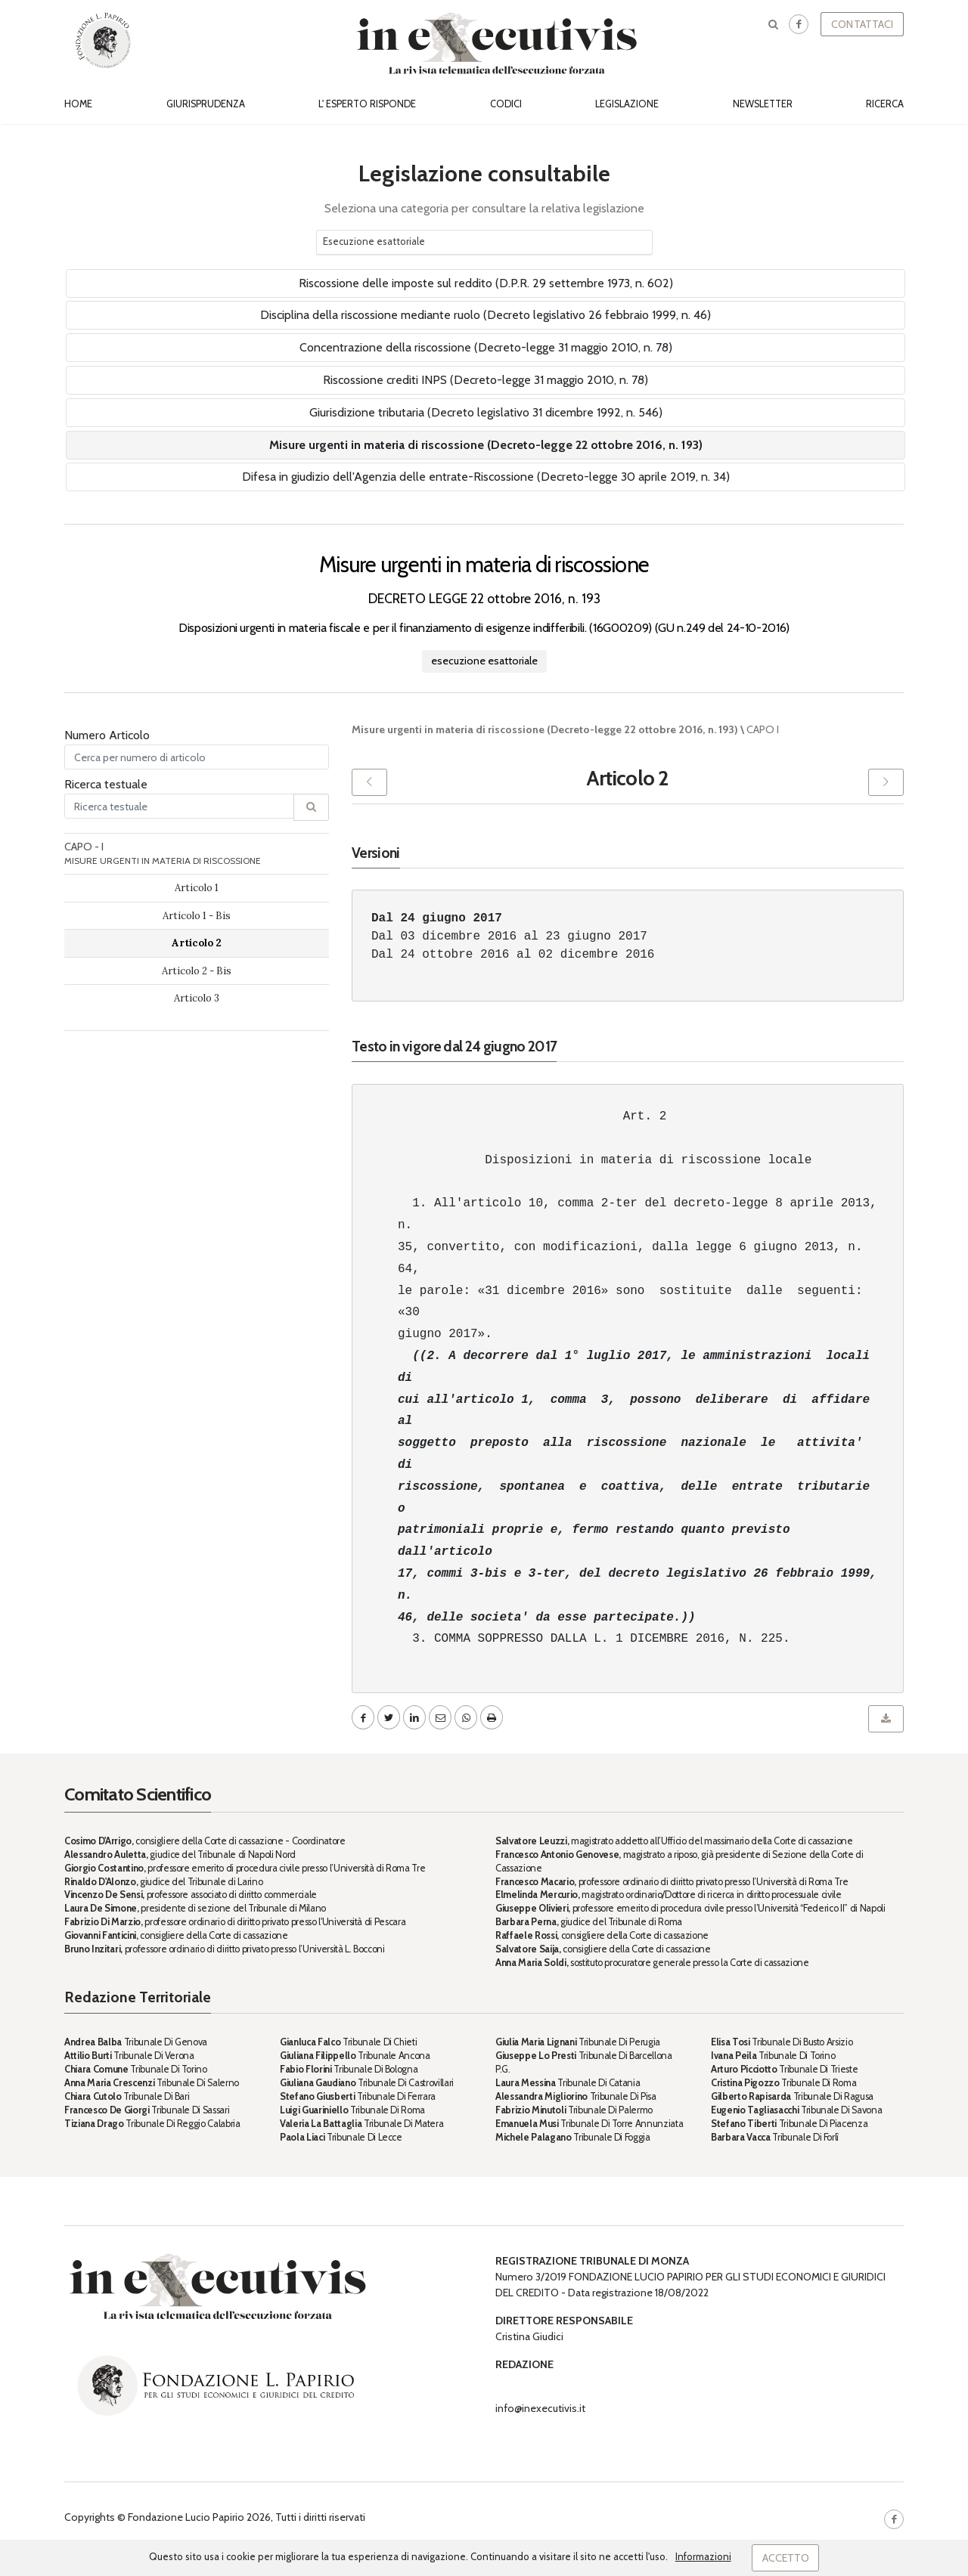 The image size is (968, 2576). Describe the element at coordinates (485, 347) in the screenshot. I see `Concentrazione della riscossione (Decreto-legge 31 maggio 2010, n. 78)` at that location.